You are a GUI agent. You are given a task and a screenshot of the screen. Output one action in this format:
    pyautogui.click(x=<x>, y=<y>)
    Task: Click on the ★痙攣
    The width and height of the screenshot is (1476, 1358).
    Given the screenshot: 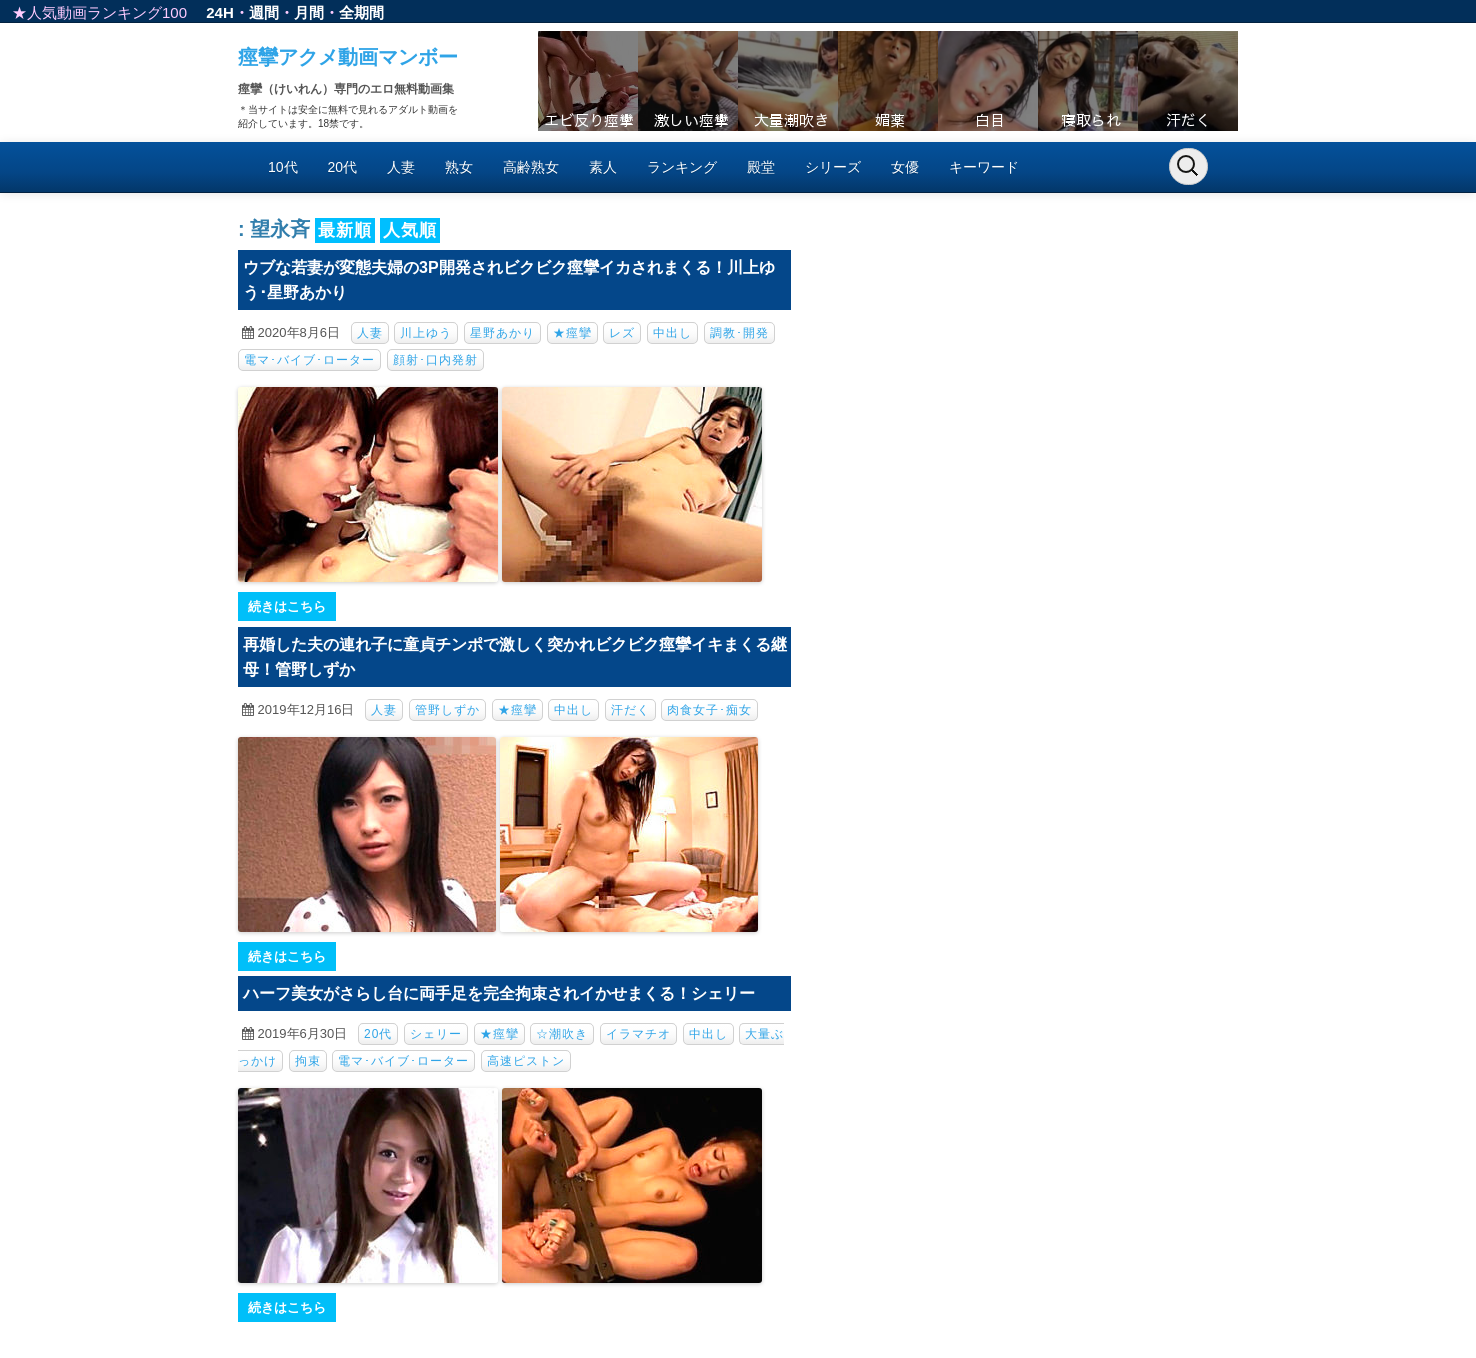 What is the action you would take?
    pyautogui.click(x=572, y=333)
    